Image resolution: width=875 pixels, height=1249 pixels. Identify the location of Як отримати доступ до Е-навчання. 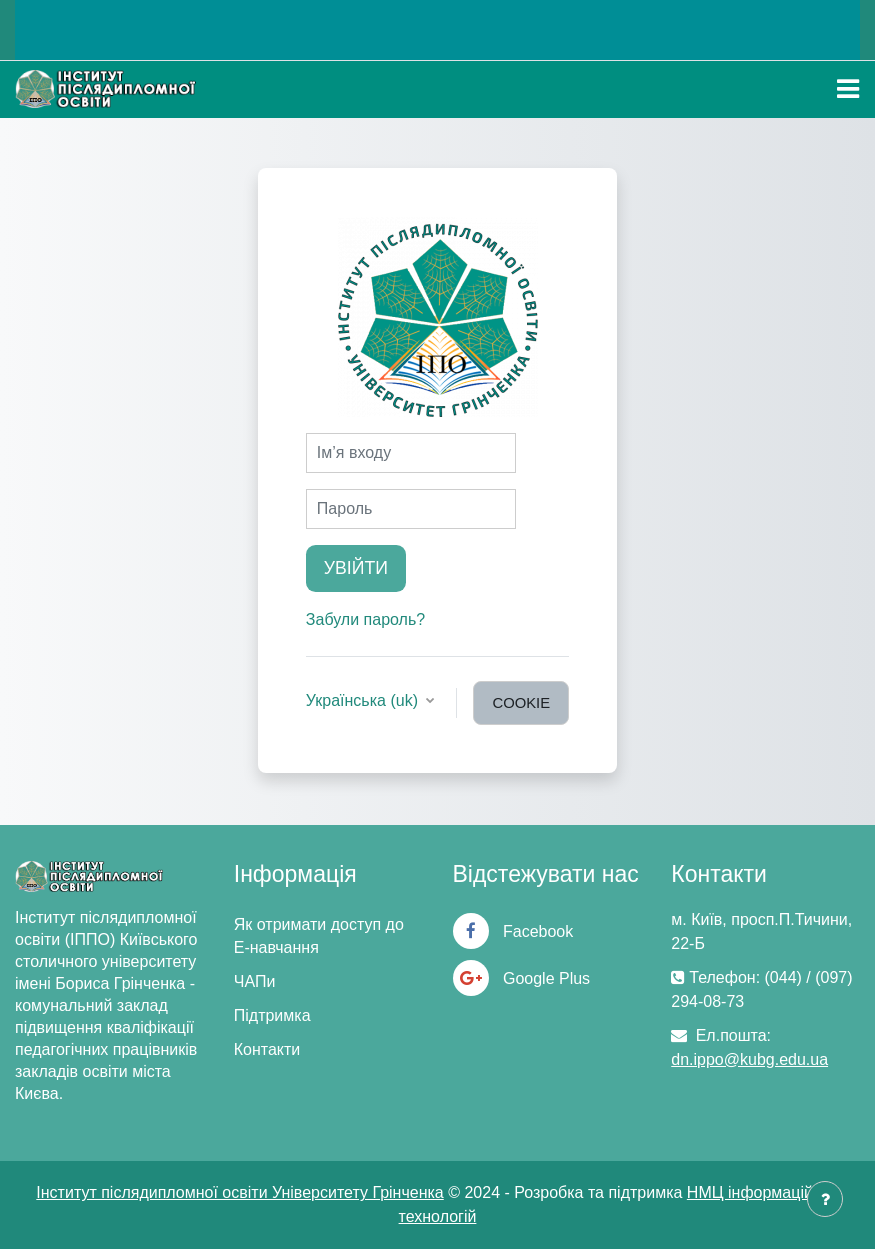
(319, 936).